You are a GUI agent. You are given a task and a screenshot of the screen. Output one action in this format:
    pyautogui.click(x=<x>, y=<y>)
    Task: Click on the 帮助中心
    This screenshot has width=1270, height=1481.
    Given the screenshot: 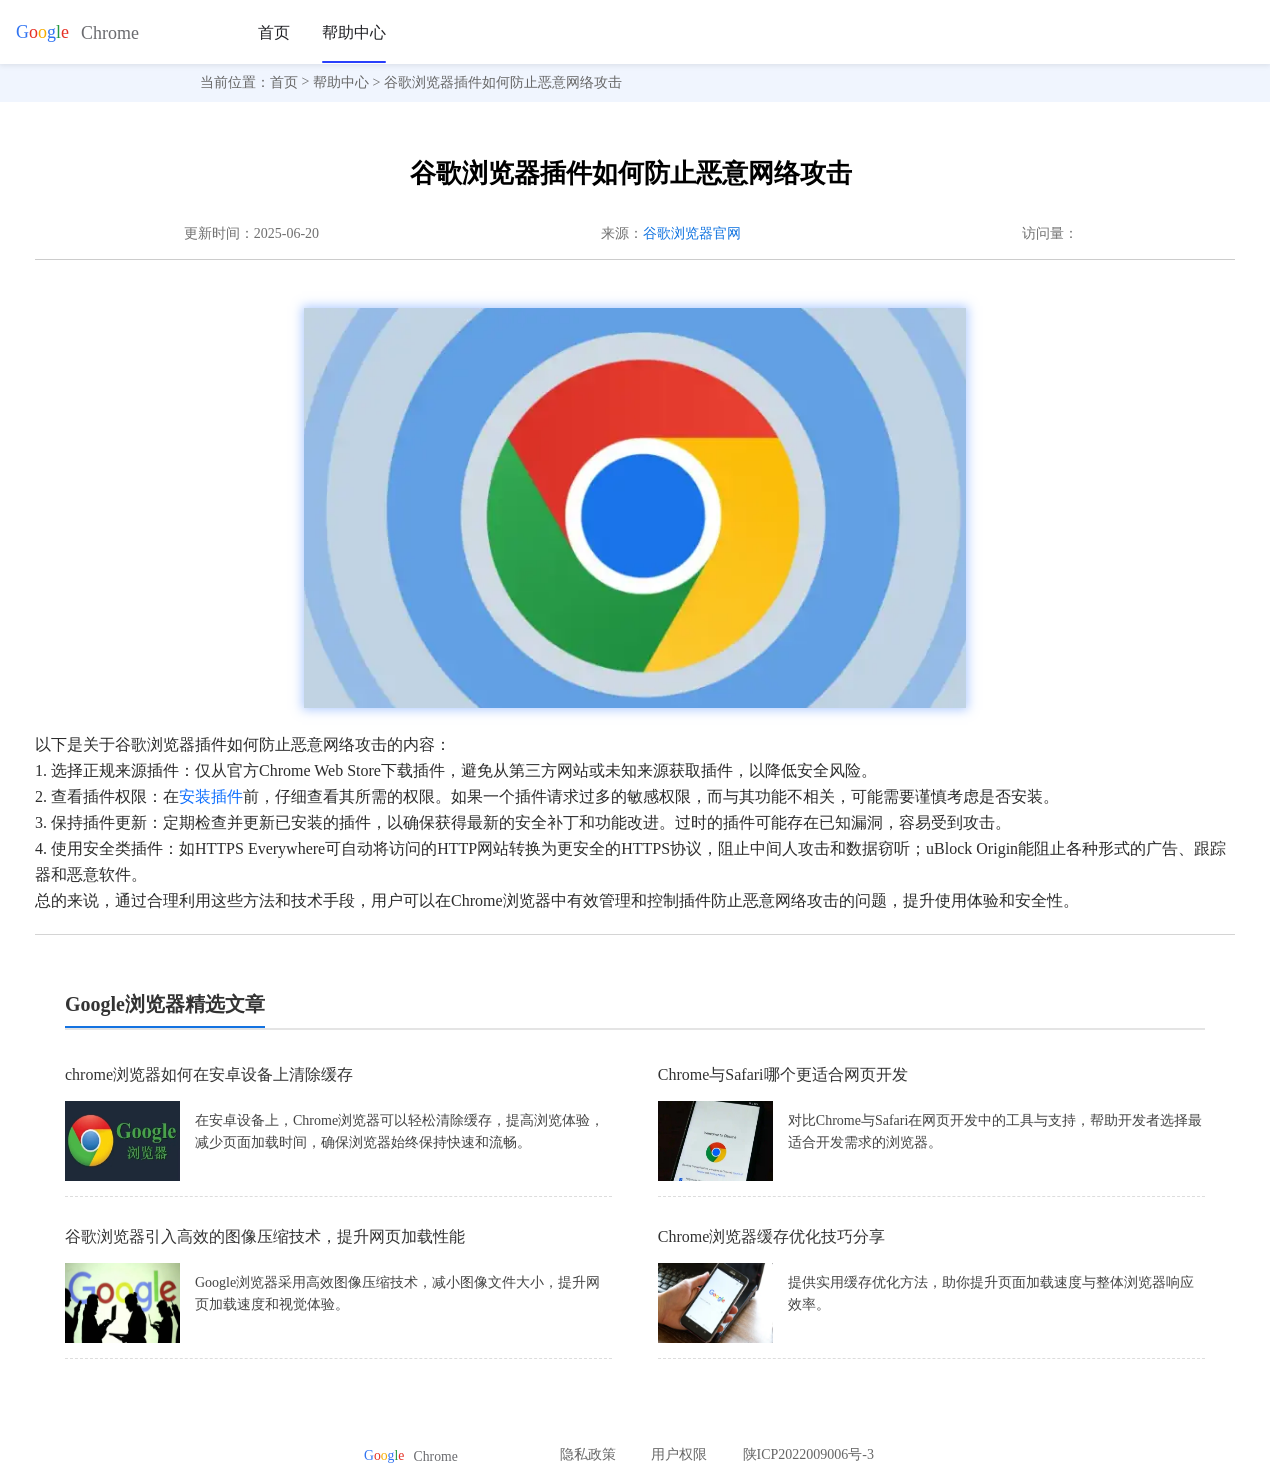 What is the action you would take?
    pyautogui.click(x=354, y=32)
    